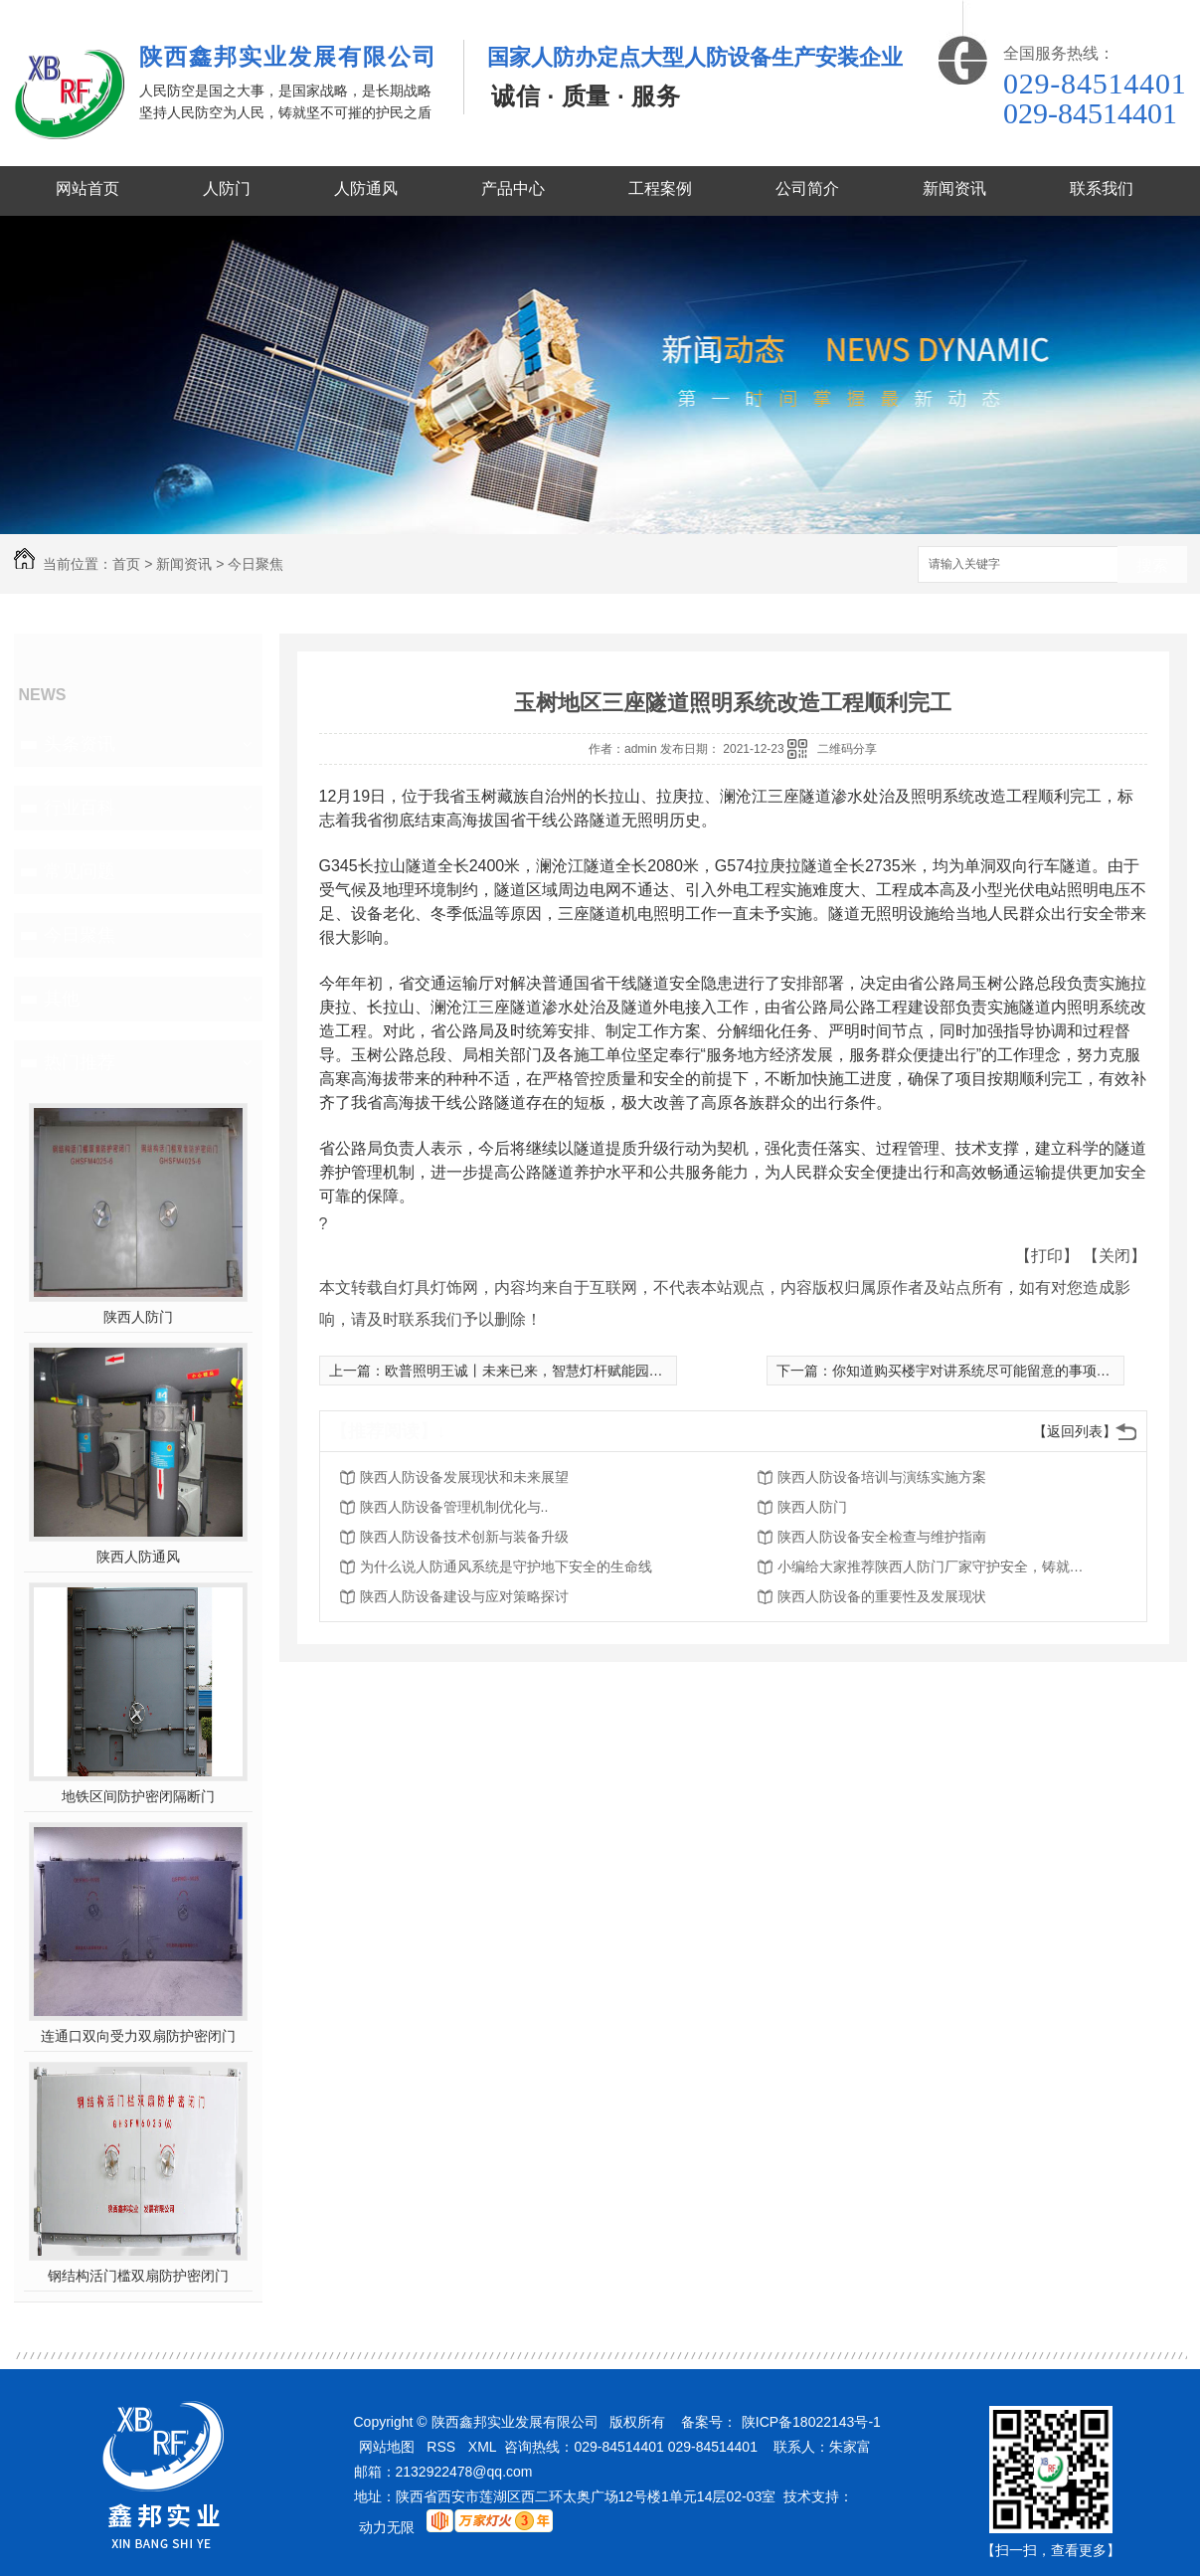 The image size is (1200, 2576). Describe the element at coordinates (79, 1062) in the screenshot. I see `热门推荐` at that location.